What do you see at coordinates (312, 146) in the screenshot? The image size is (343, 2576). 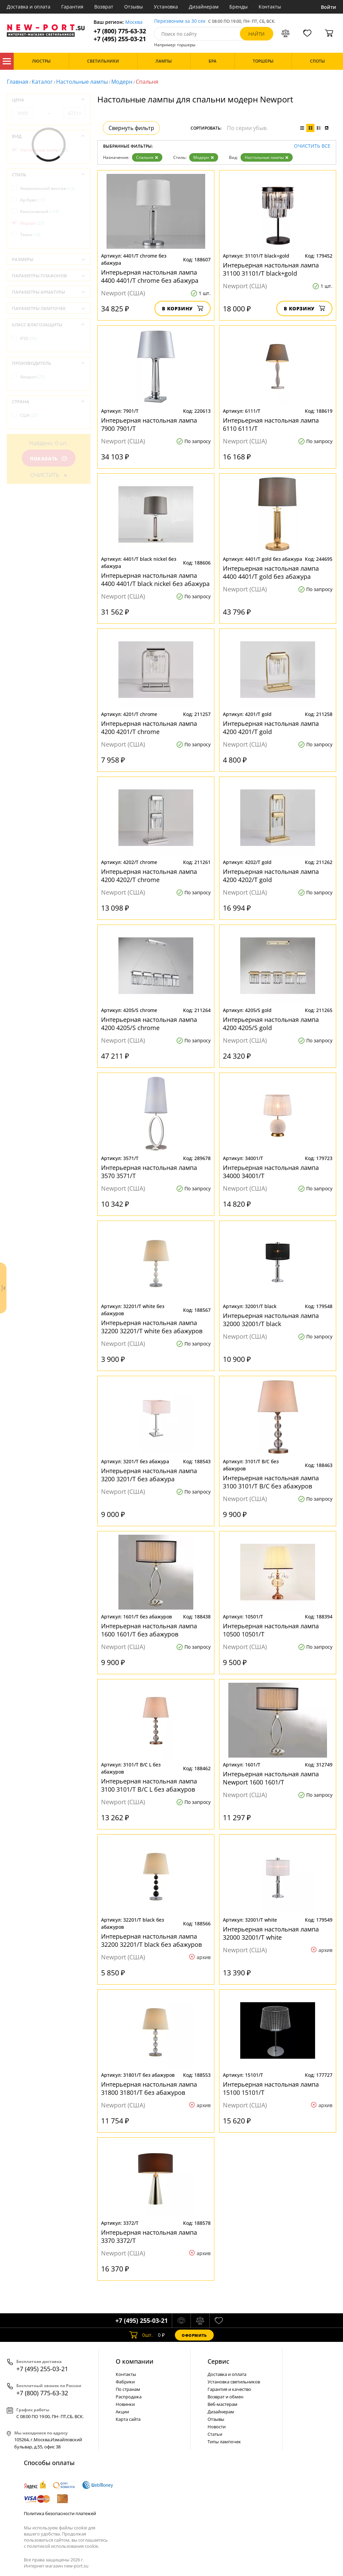 I see `Очистить все` at bounding box center [312, 146].